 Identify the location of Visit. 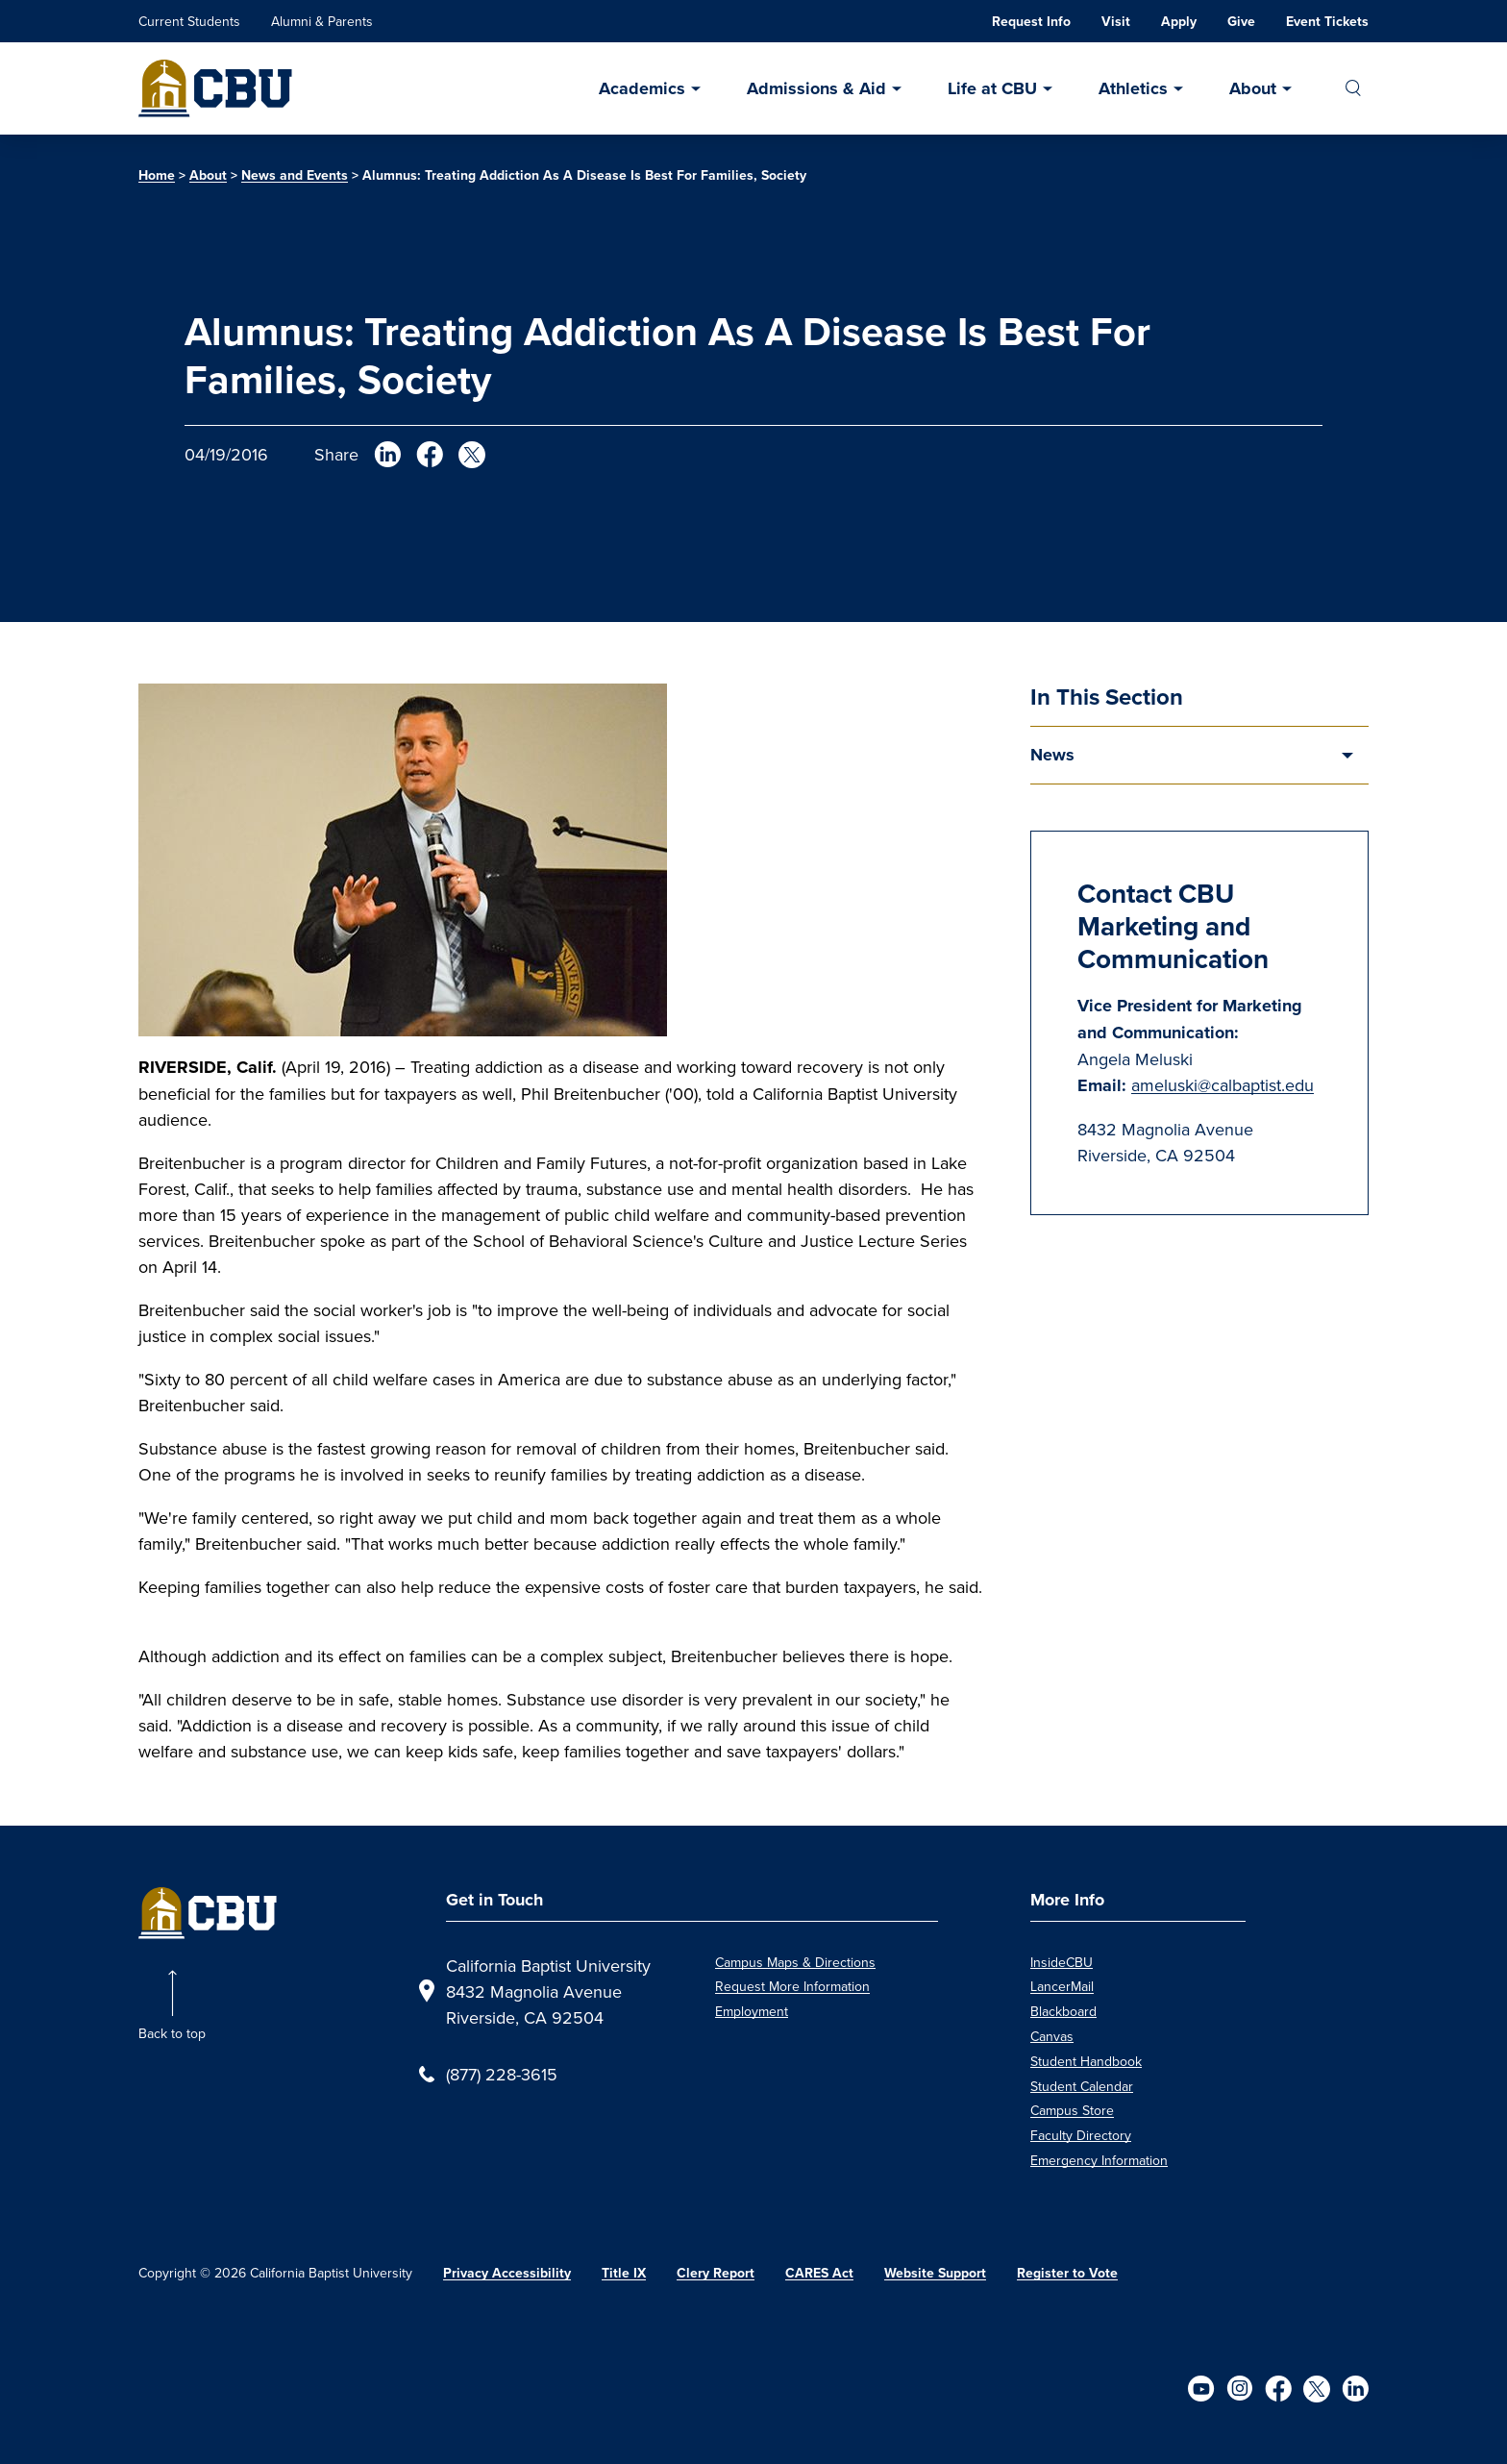
(1115, 22).